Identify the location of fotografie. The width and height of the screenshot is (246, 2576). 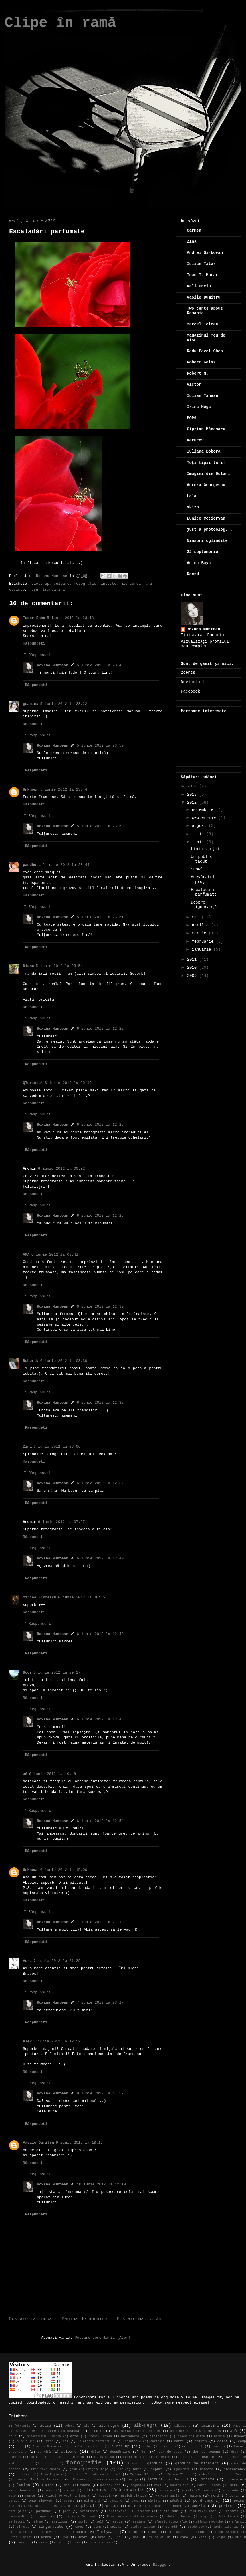
(85, 584).